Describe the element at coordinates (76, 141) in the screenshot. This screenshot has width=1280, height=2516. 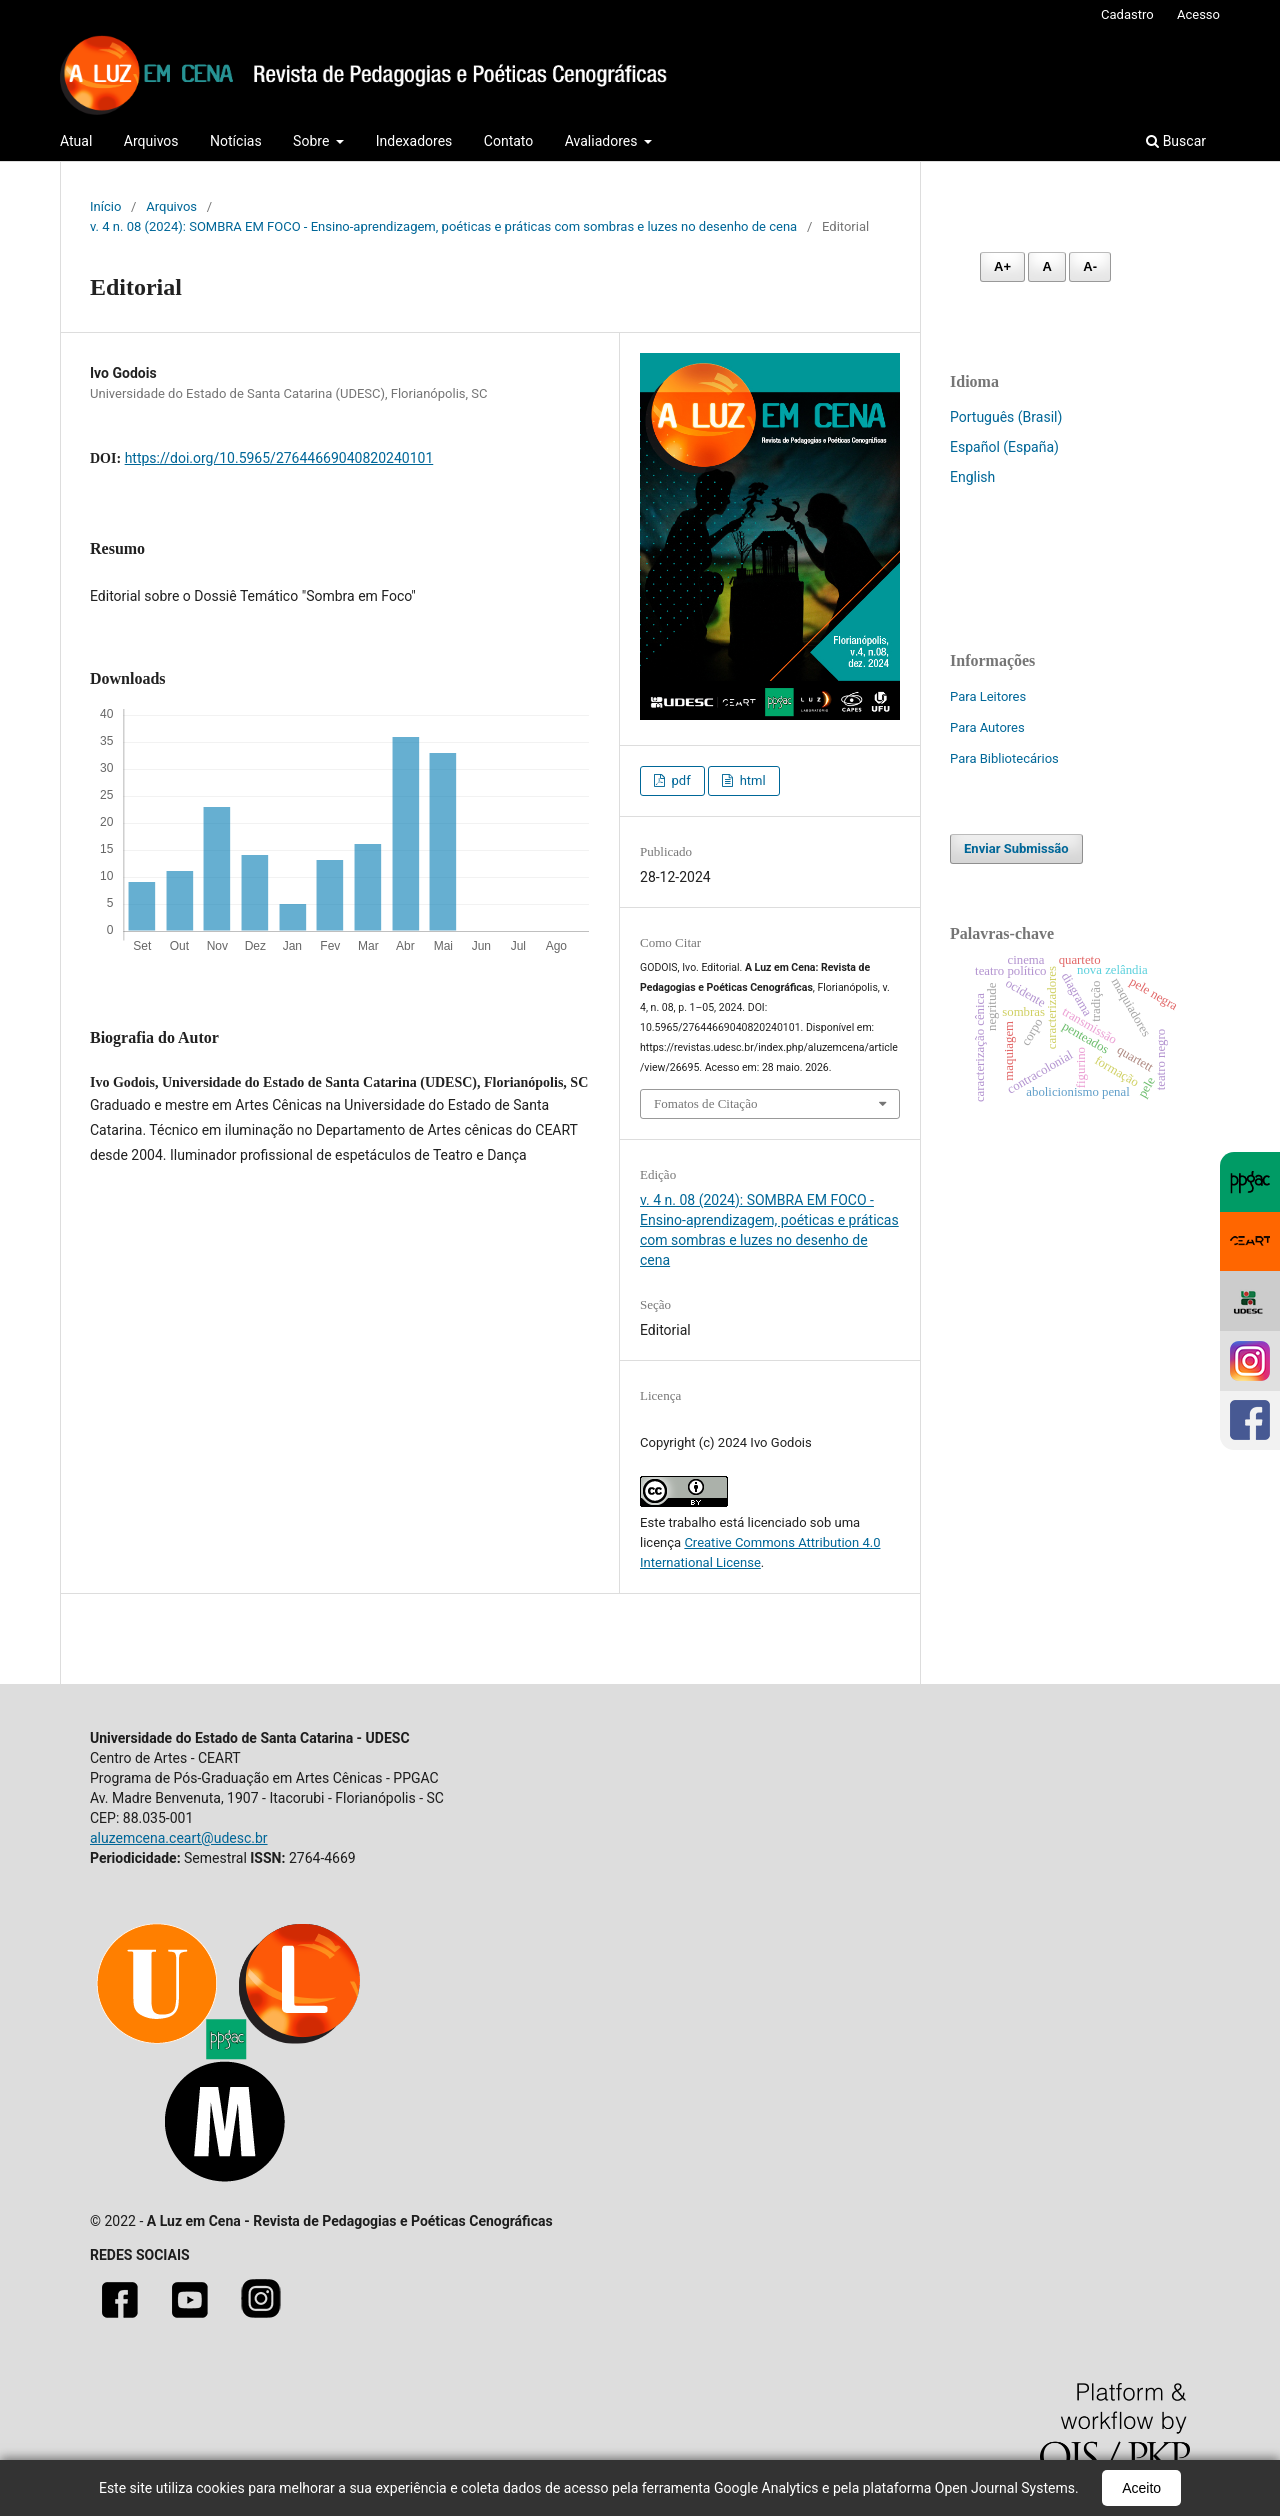
I see `Atual` at that location.